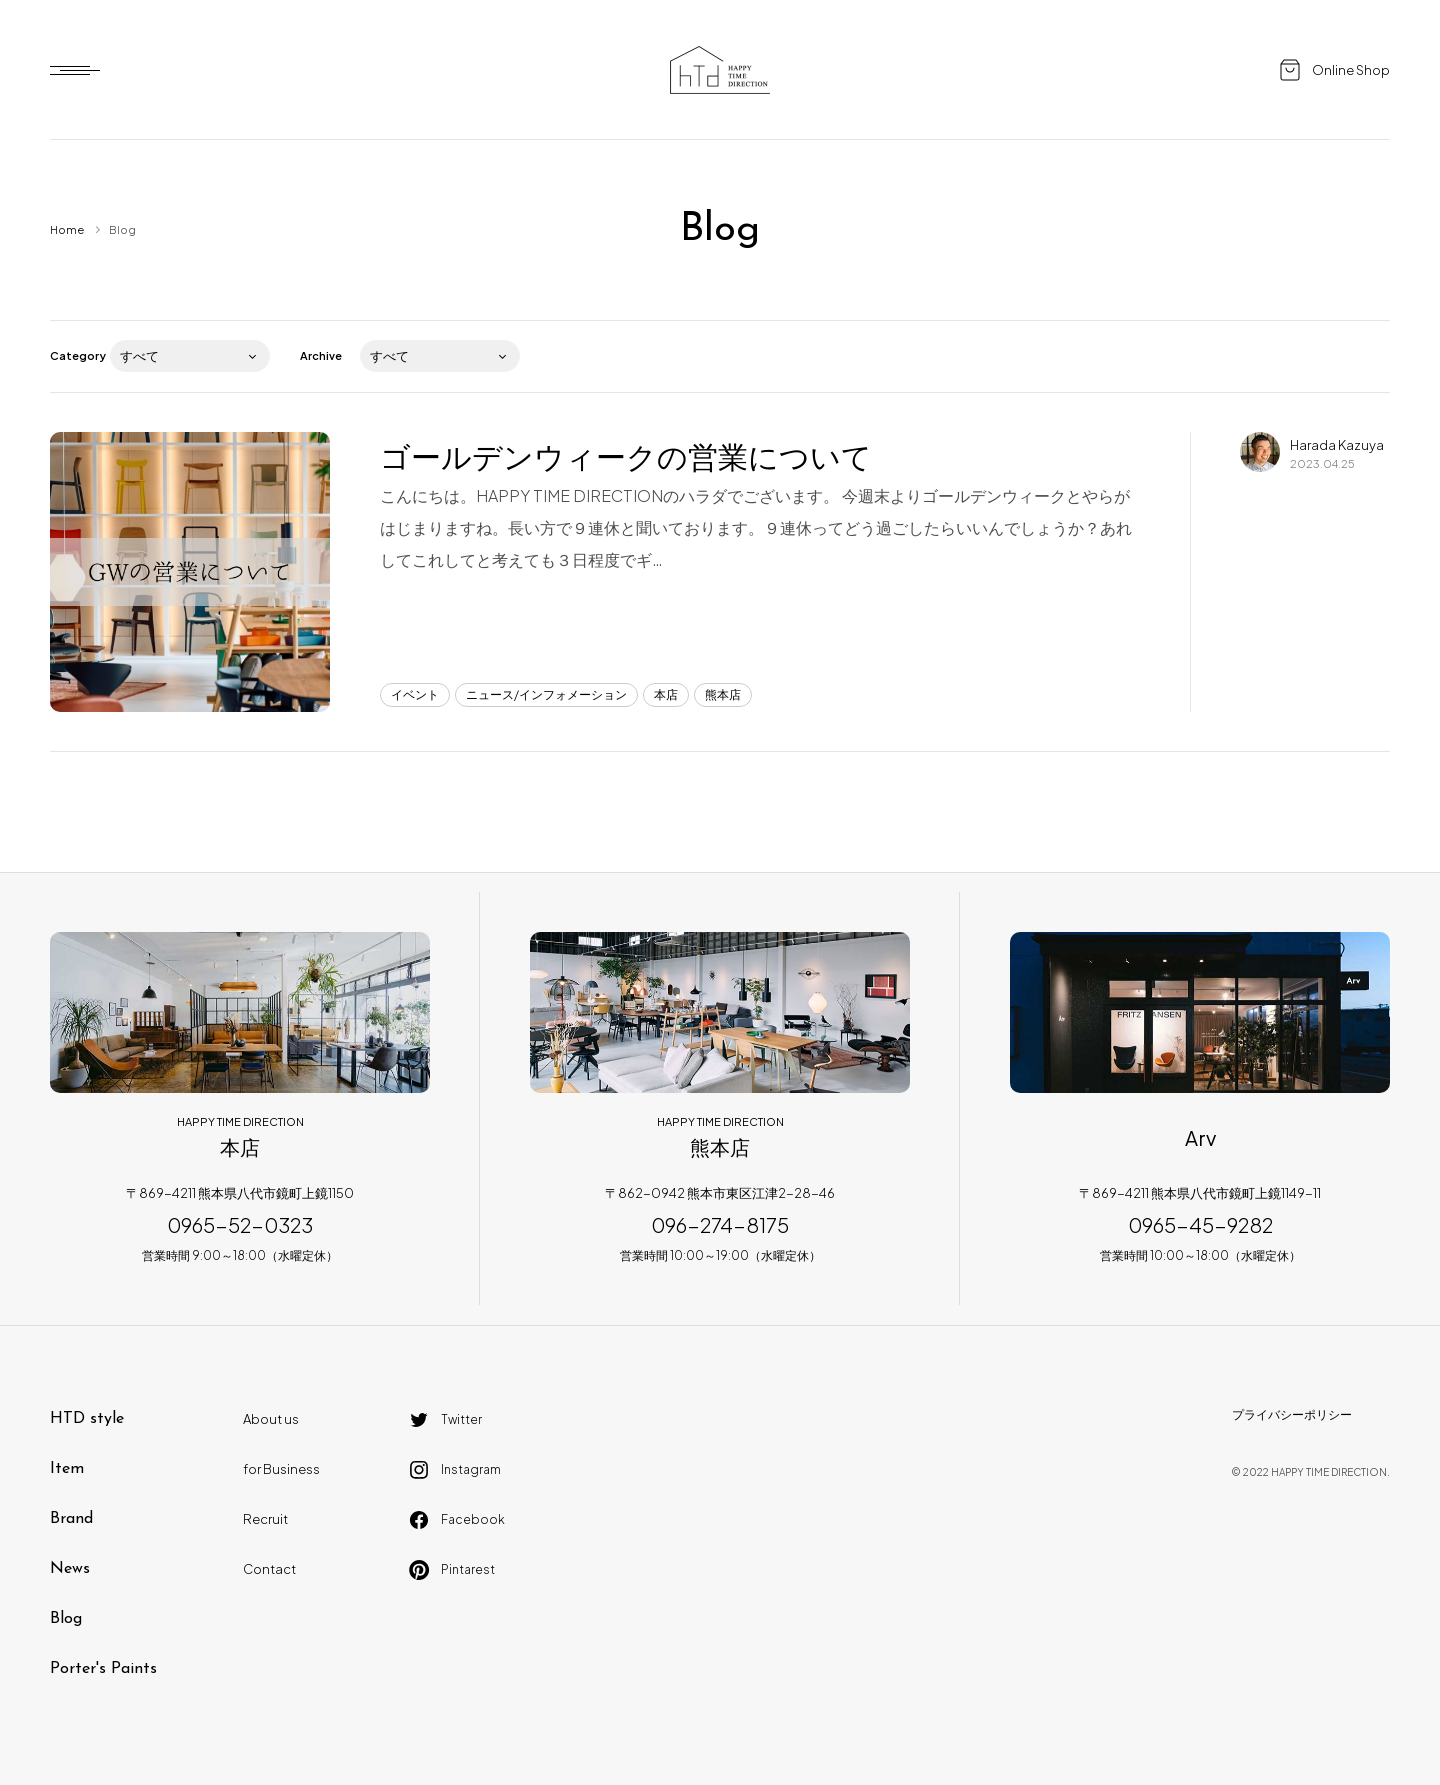  Describe the element at coordinates (723, 694) in the screenshot. I see `熊本店` at that location.